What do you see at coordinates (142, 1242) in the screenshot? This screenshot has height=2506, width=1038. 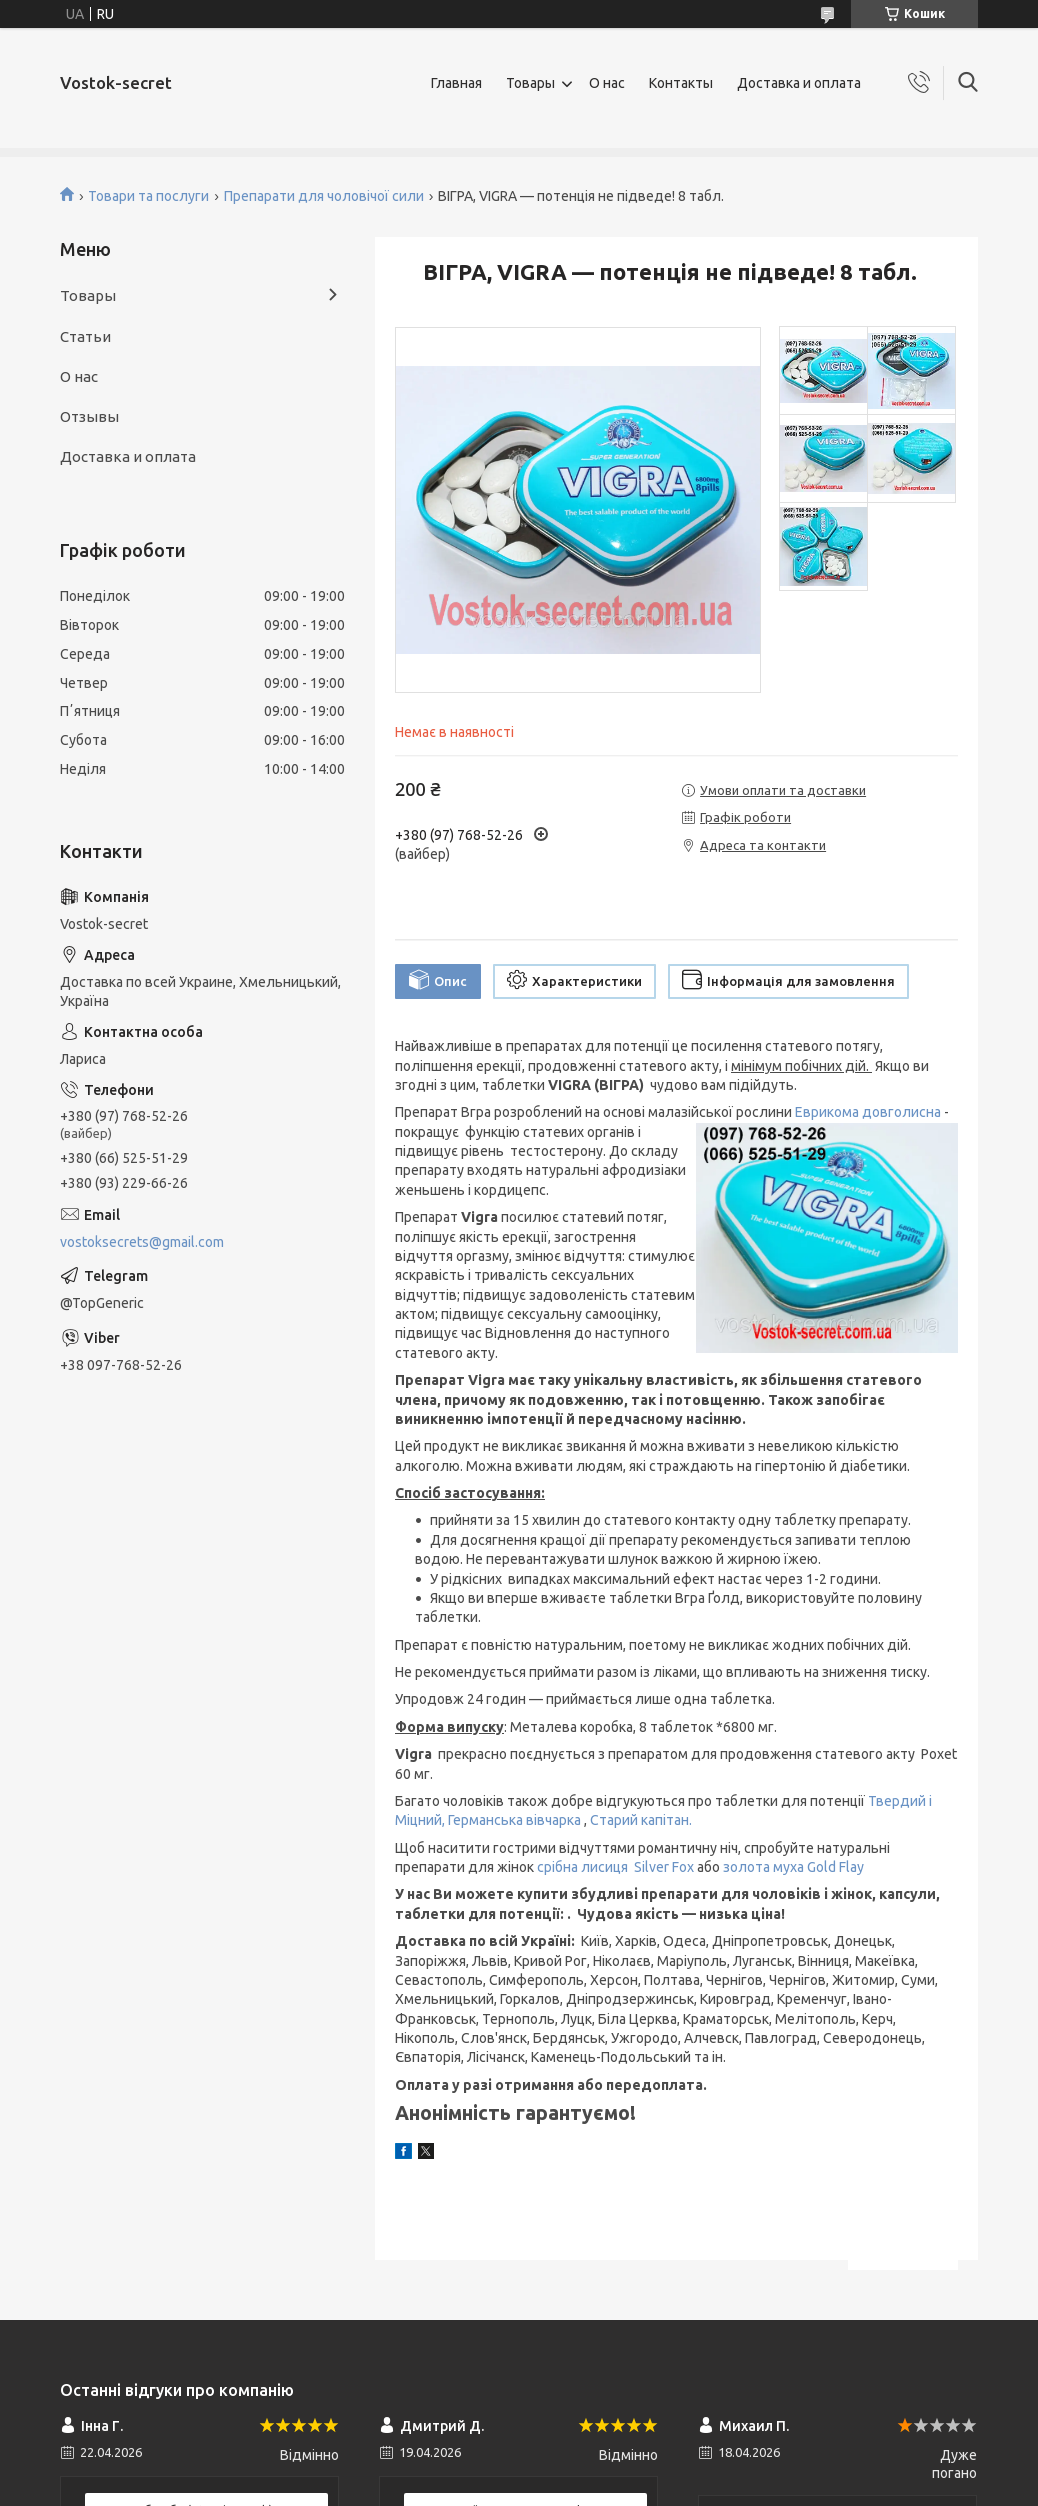 I see `vostoksecrets@gmail.com` at bounding box center [142, 1242].